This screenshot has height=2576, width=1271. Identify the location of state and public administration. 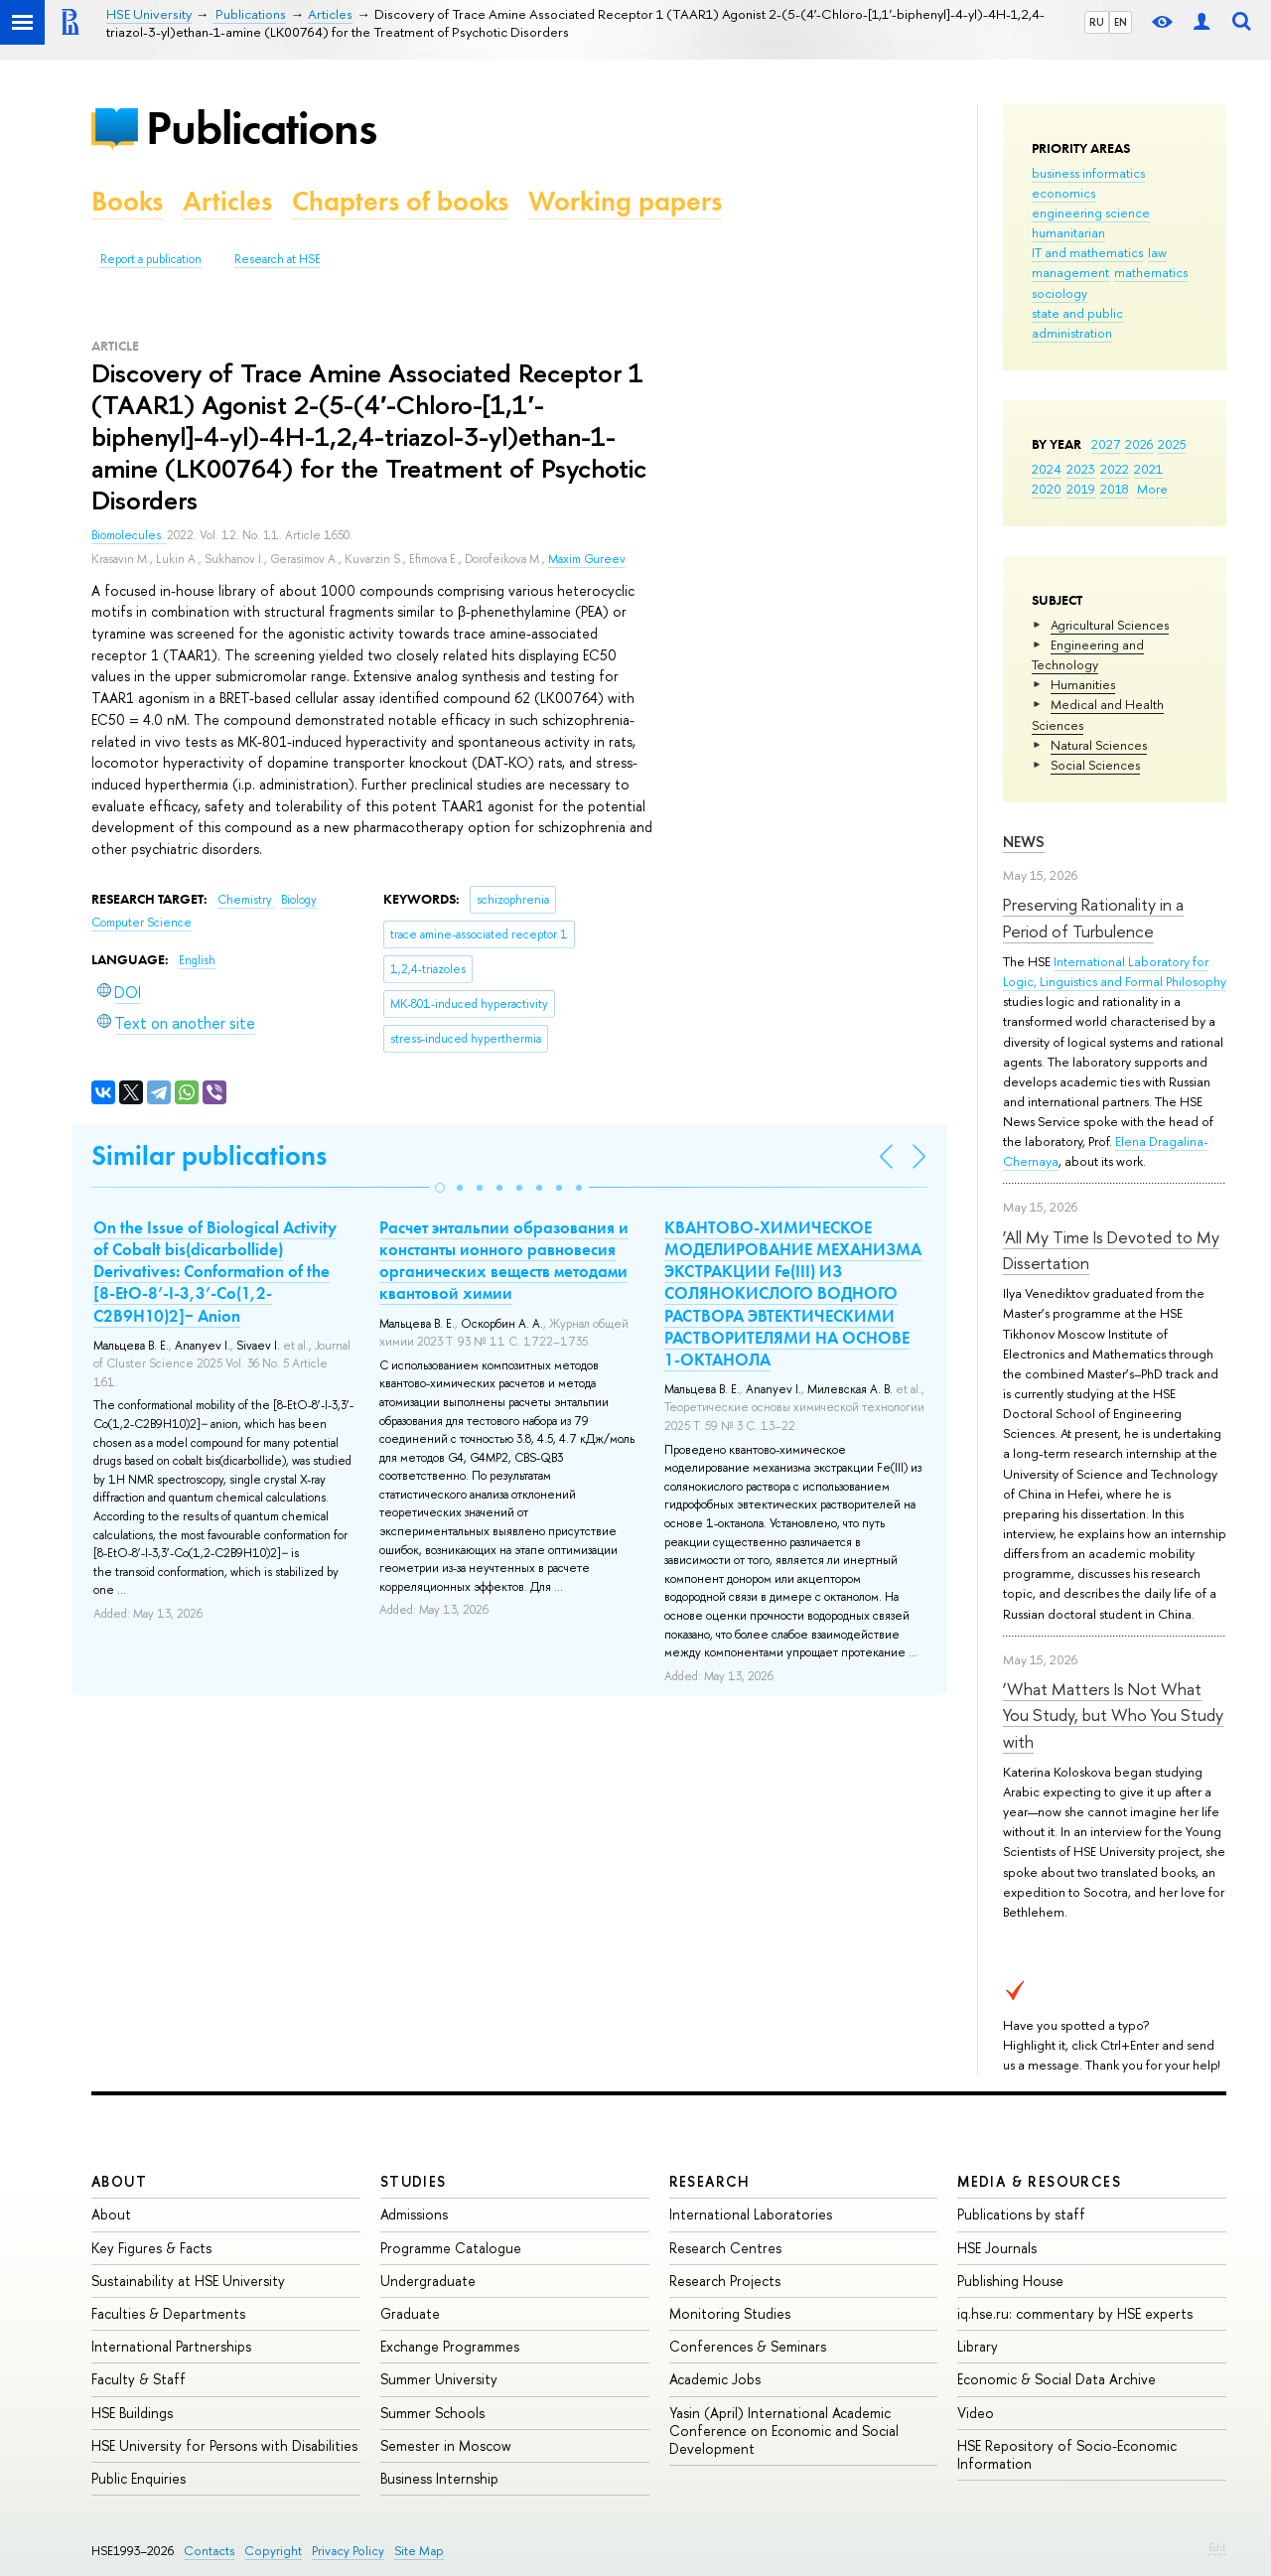
(1077, 323).